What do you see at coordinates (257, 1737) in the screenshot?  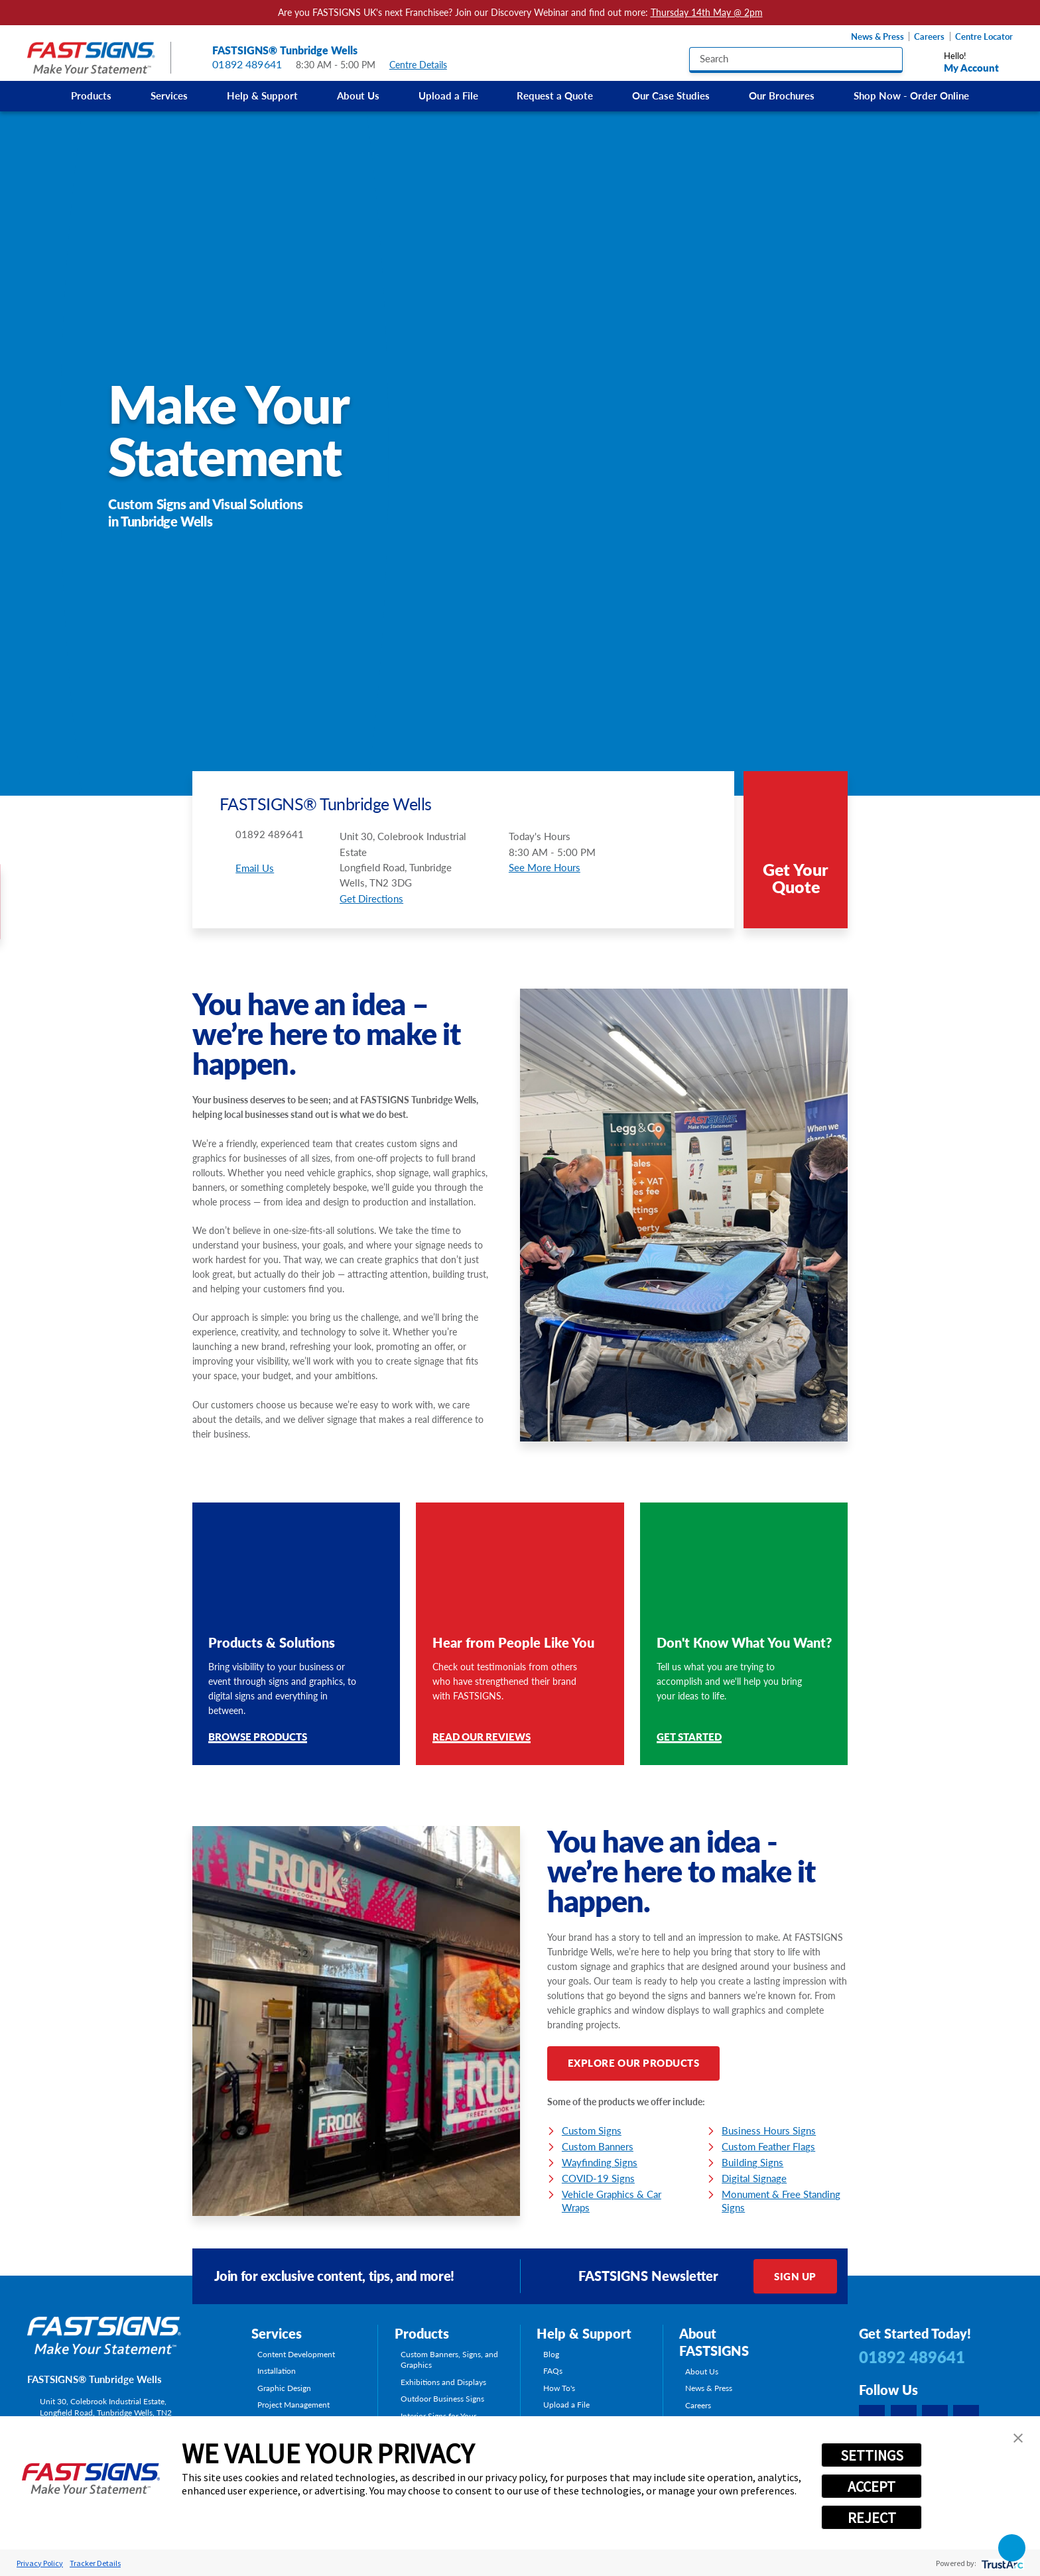 I see `Browse Products` at bounding box center [257, 1737].